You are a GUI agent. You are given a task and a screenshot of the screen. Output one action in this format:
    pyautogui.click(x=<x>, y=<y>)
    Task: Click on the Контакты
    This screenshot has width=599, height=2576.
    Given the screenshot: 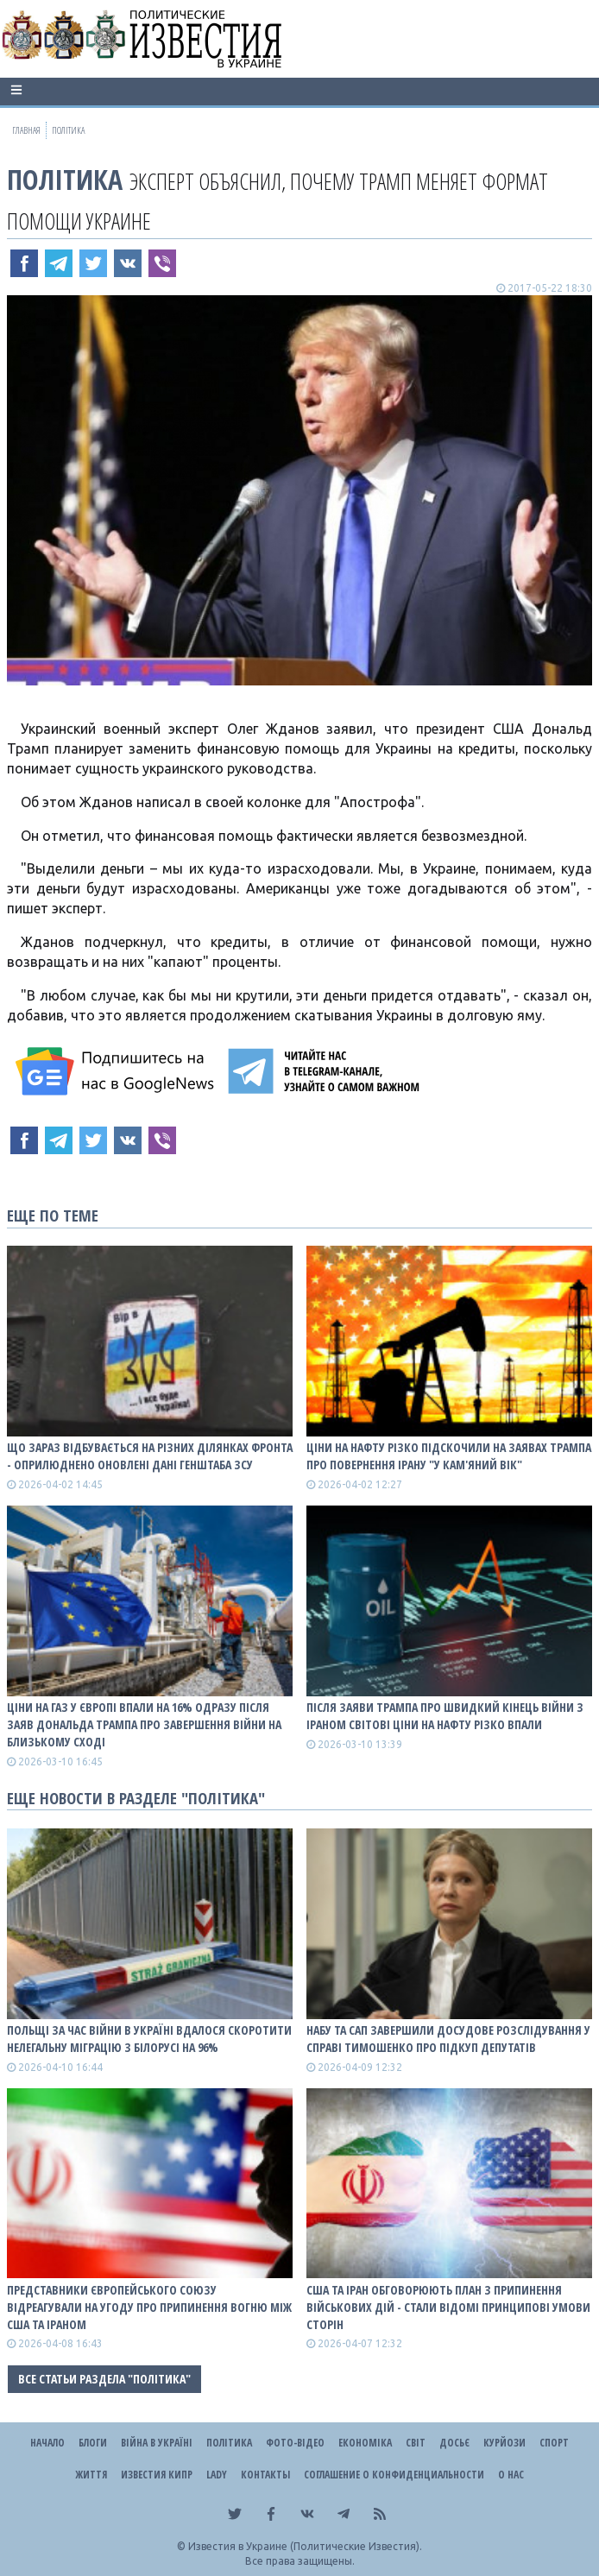 What is the action you would take?
    pyautogui.click(x=265, y=2474)
    